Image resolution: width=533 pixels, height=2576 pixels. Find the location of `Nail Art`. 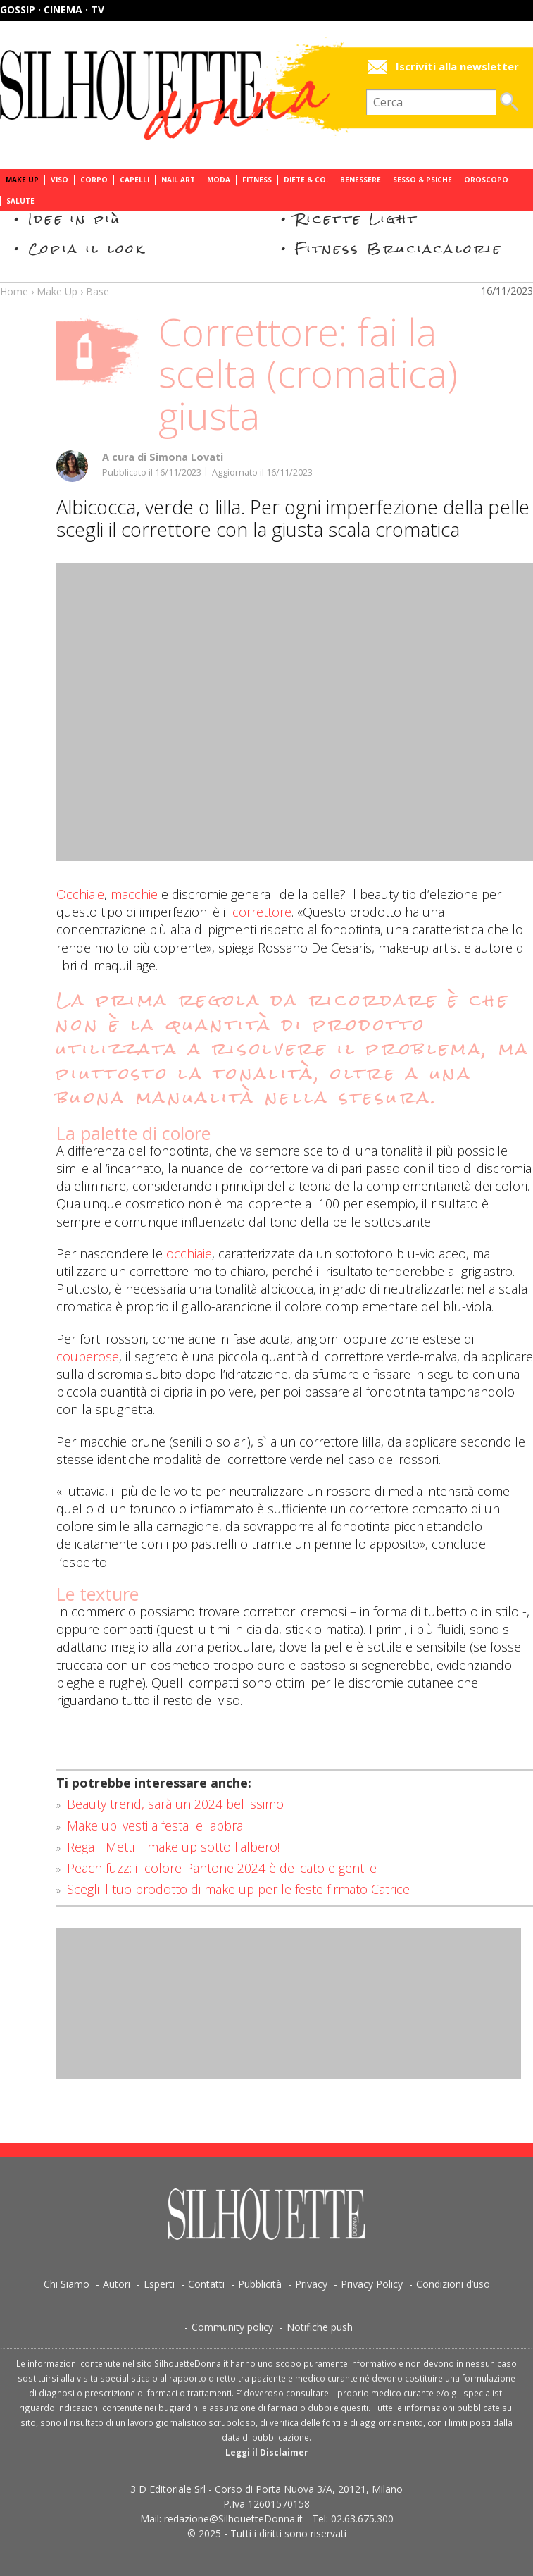

Nail Art is located at coordinates (178, 180).